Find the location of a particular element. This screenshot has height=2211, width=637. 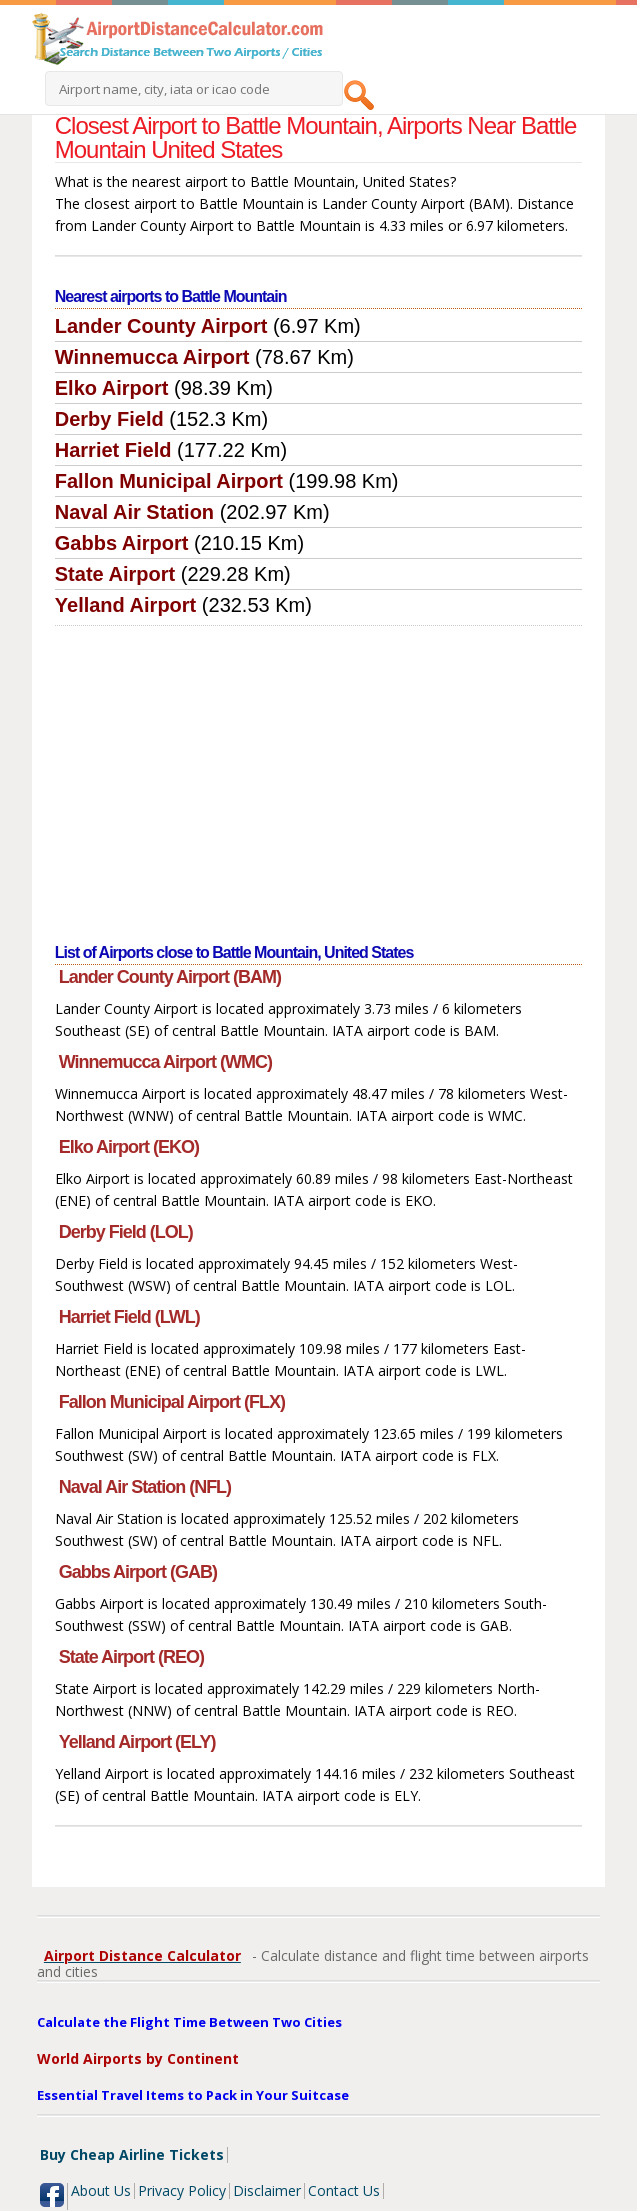

About Us is located at coordinates (101, 2190).